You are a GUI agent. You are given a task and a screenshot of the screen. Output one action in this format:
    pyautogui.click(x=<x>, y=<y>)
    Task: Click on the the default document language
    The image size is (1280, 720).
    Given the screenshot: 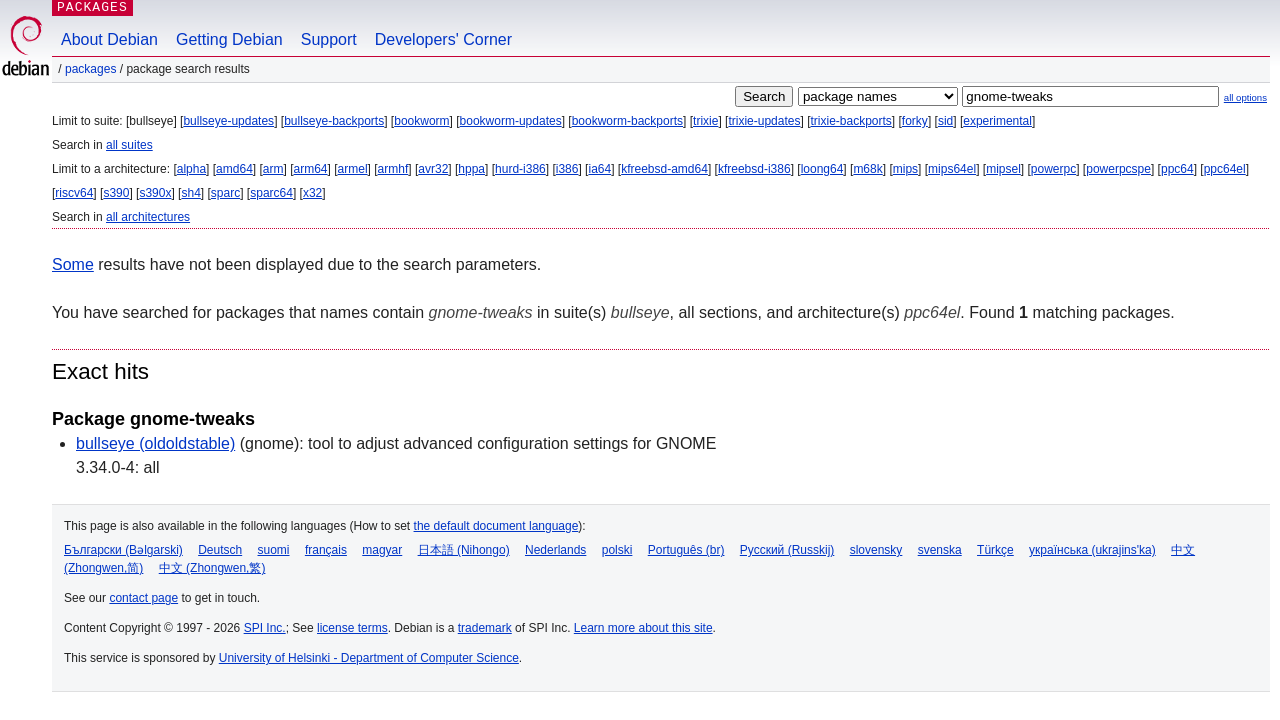 What is the action you would take?
    pyautogui.click(x=496, y=526)
    